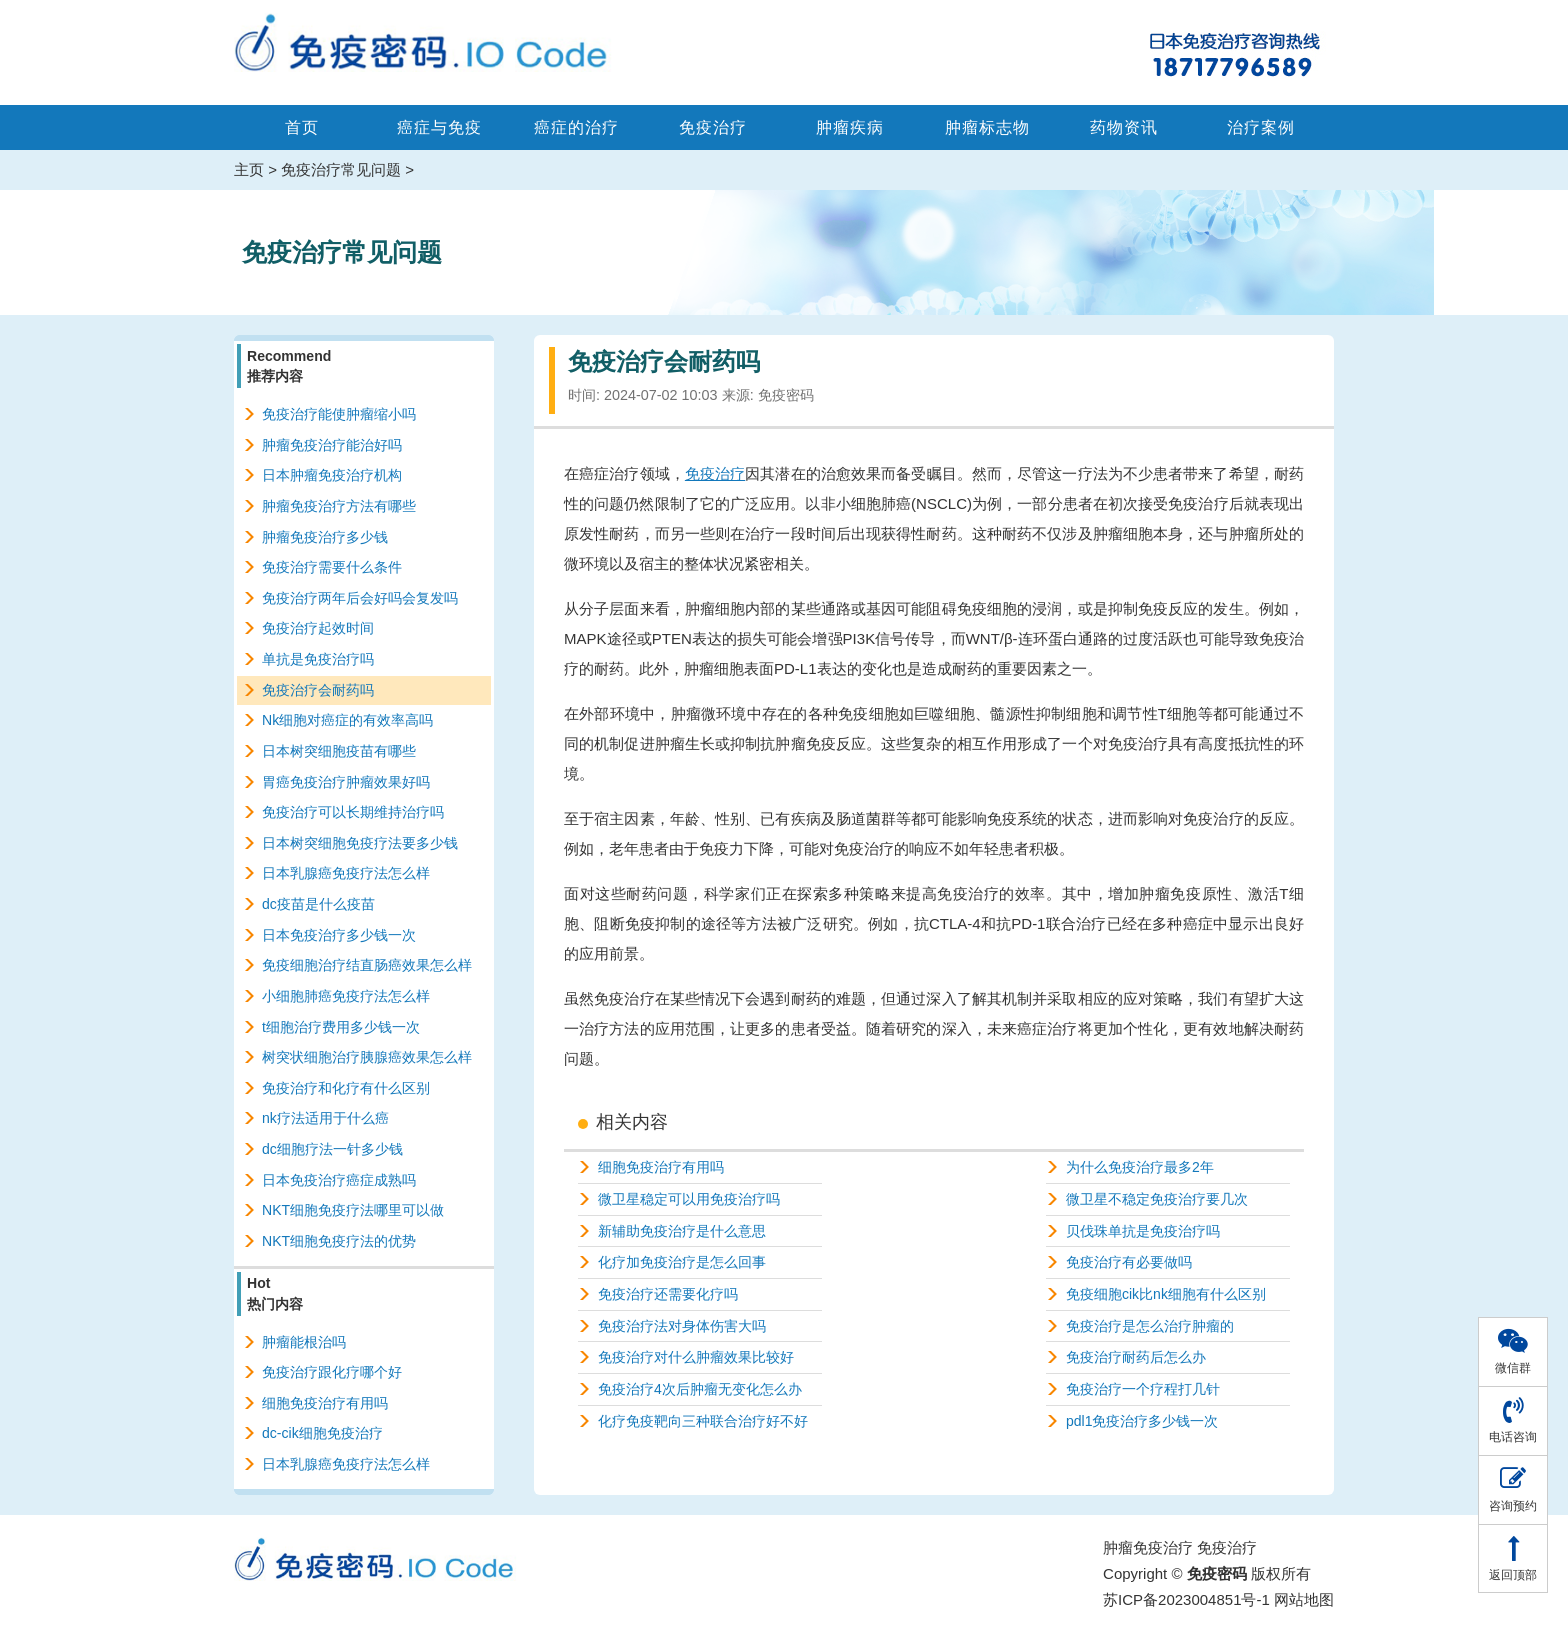 The width and height of the screenshot is (1568, 1633). I want to click on 网站地图, so click(1304, 1599).